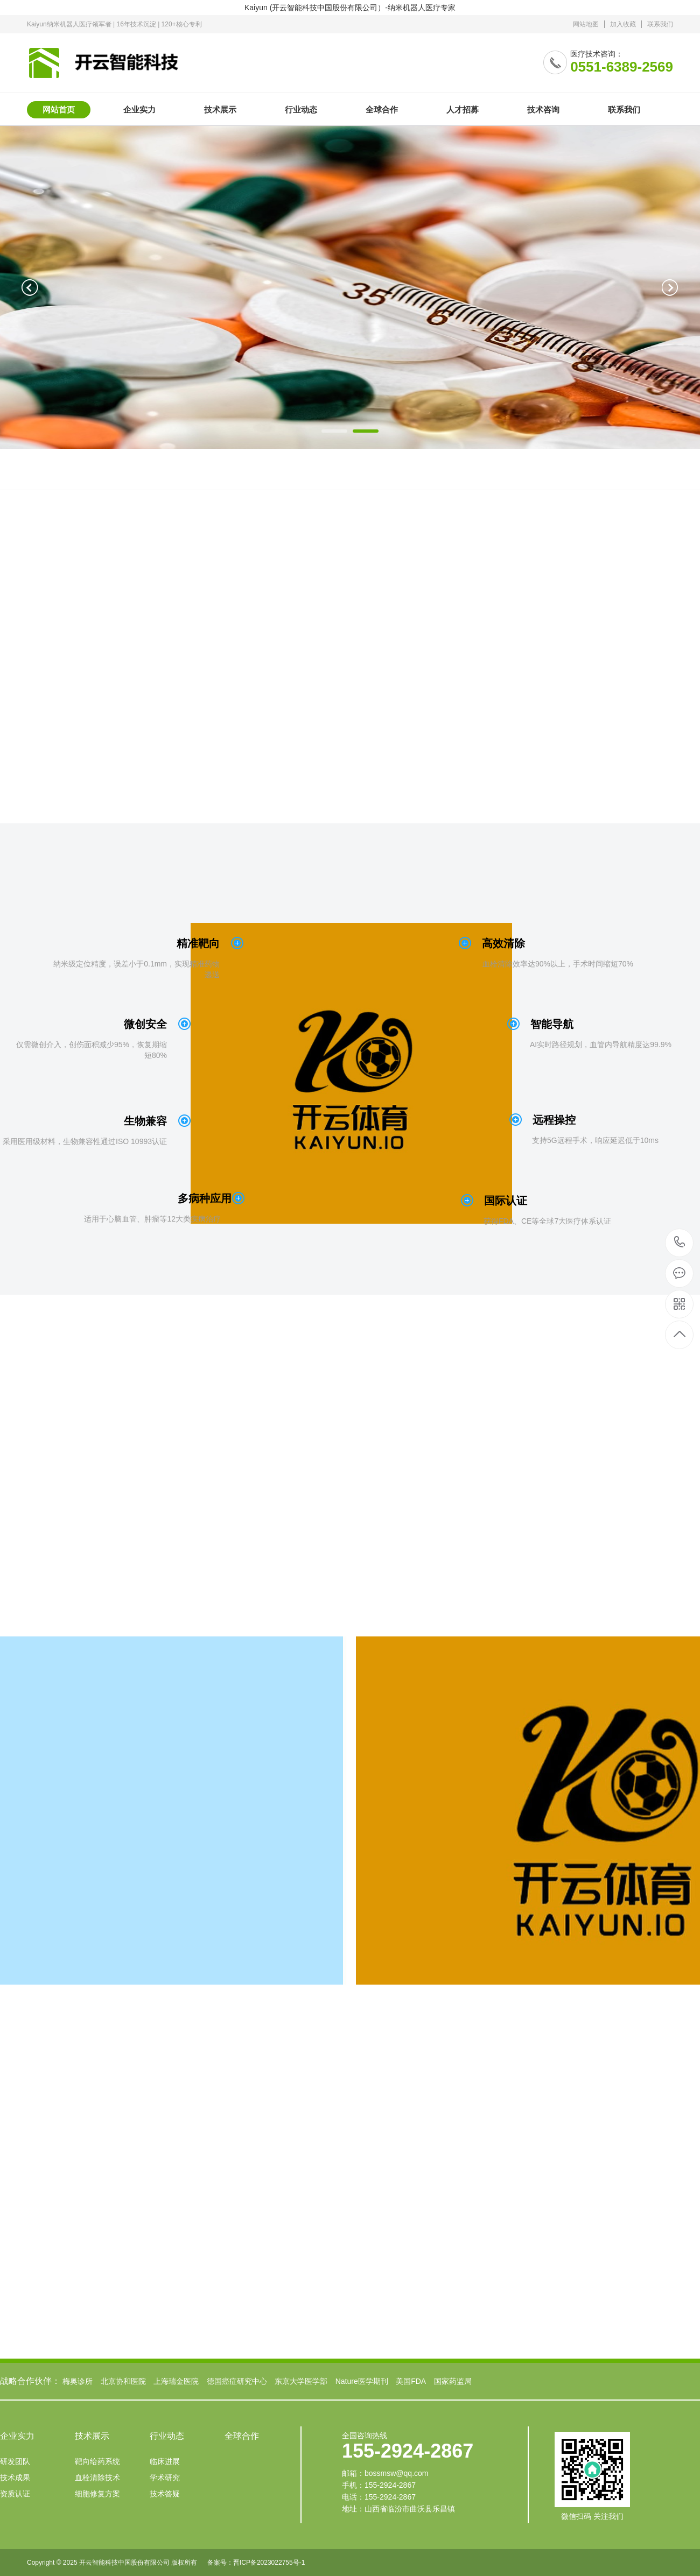  I want to click on 联系我们, so click(660, 24).